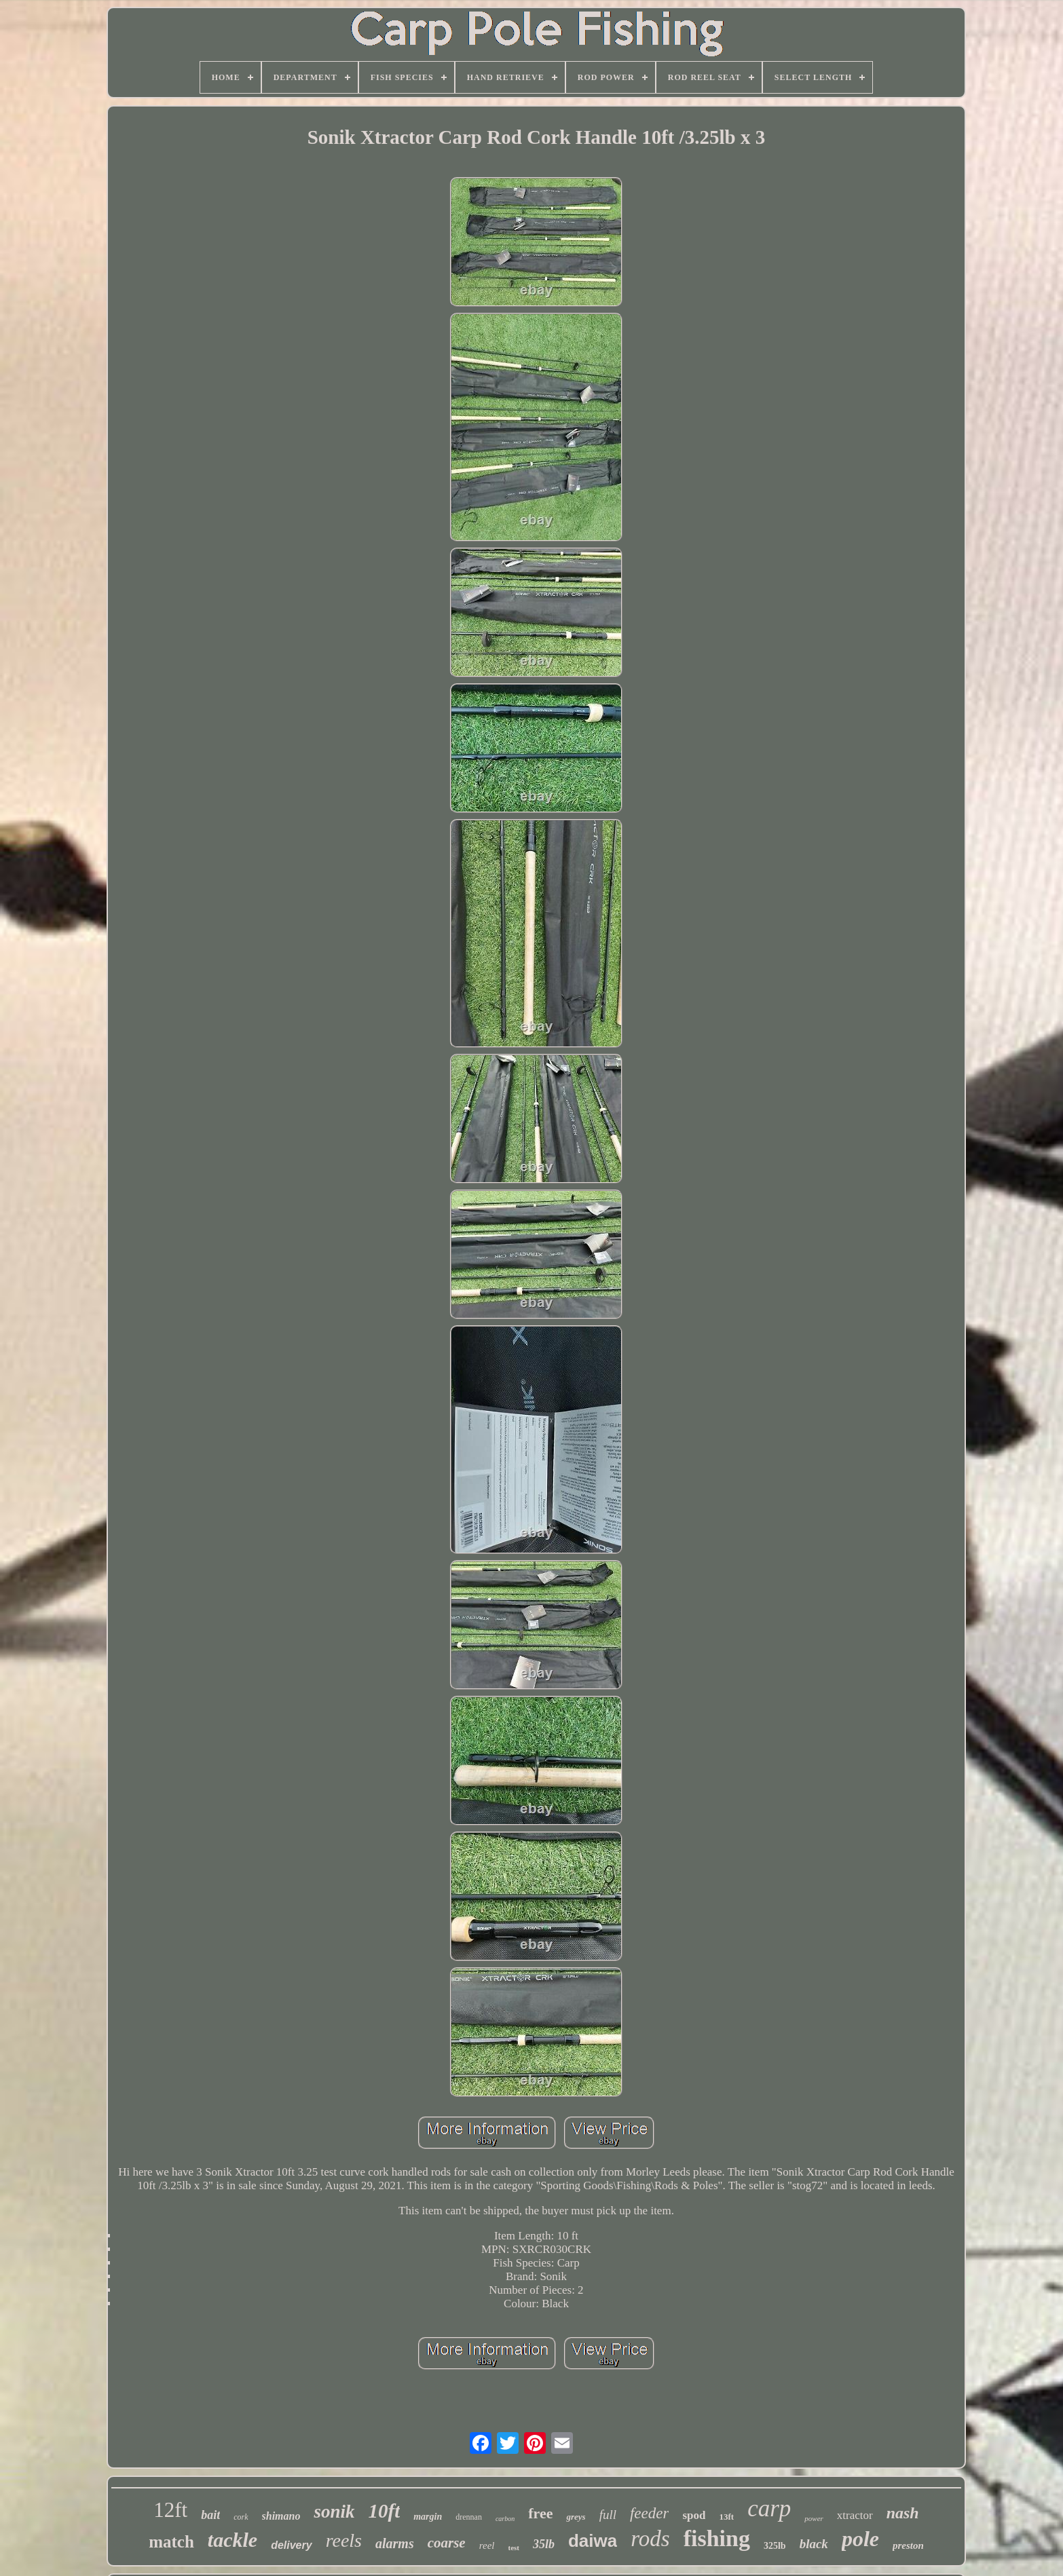 This screenshot has width=1063, height=2576. Describe the element at coordinates (769, 2508) in the screenshot. I see `carp` at that location.